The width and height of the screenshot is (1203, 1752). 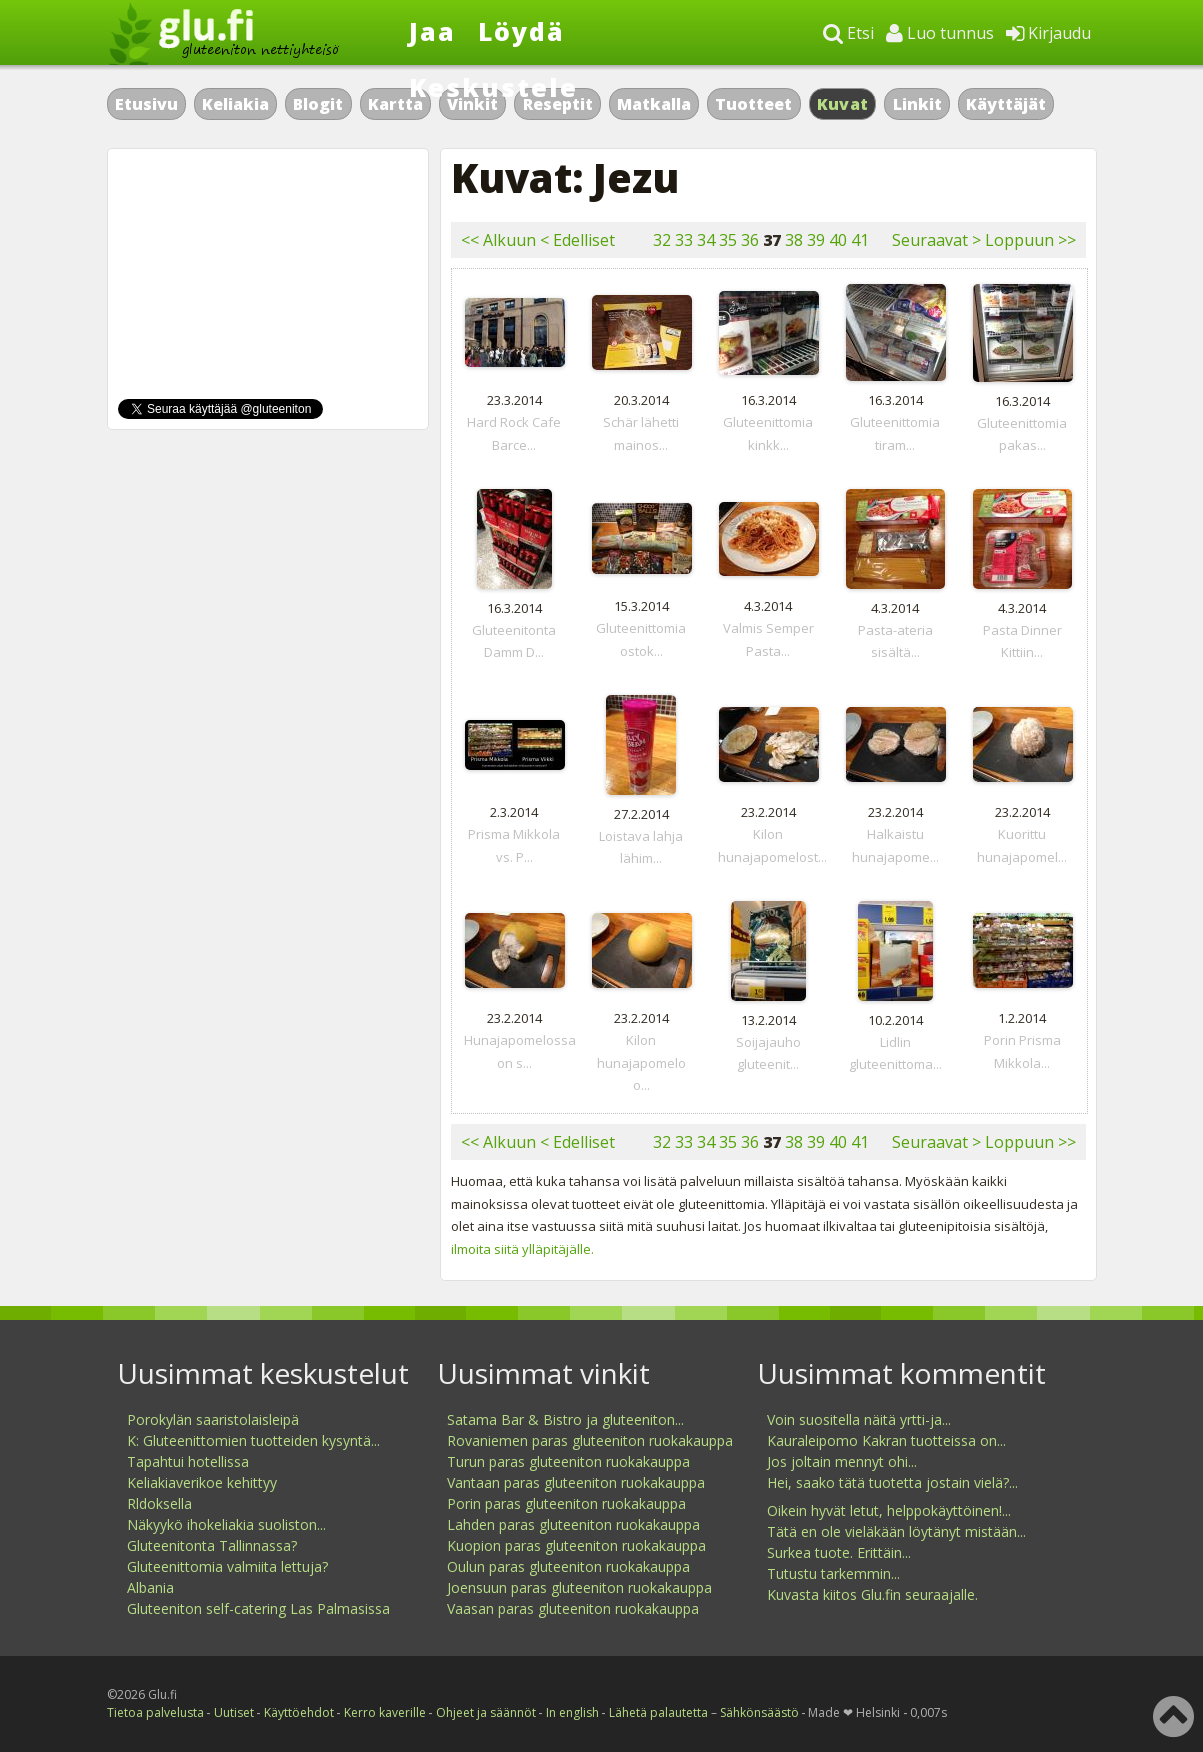 What do you see at coordinates (576, 1482) in the screenshot?
I see `Vantaan paras gluteeniton ruokakauppa` at bounding box center [576, 1482].